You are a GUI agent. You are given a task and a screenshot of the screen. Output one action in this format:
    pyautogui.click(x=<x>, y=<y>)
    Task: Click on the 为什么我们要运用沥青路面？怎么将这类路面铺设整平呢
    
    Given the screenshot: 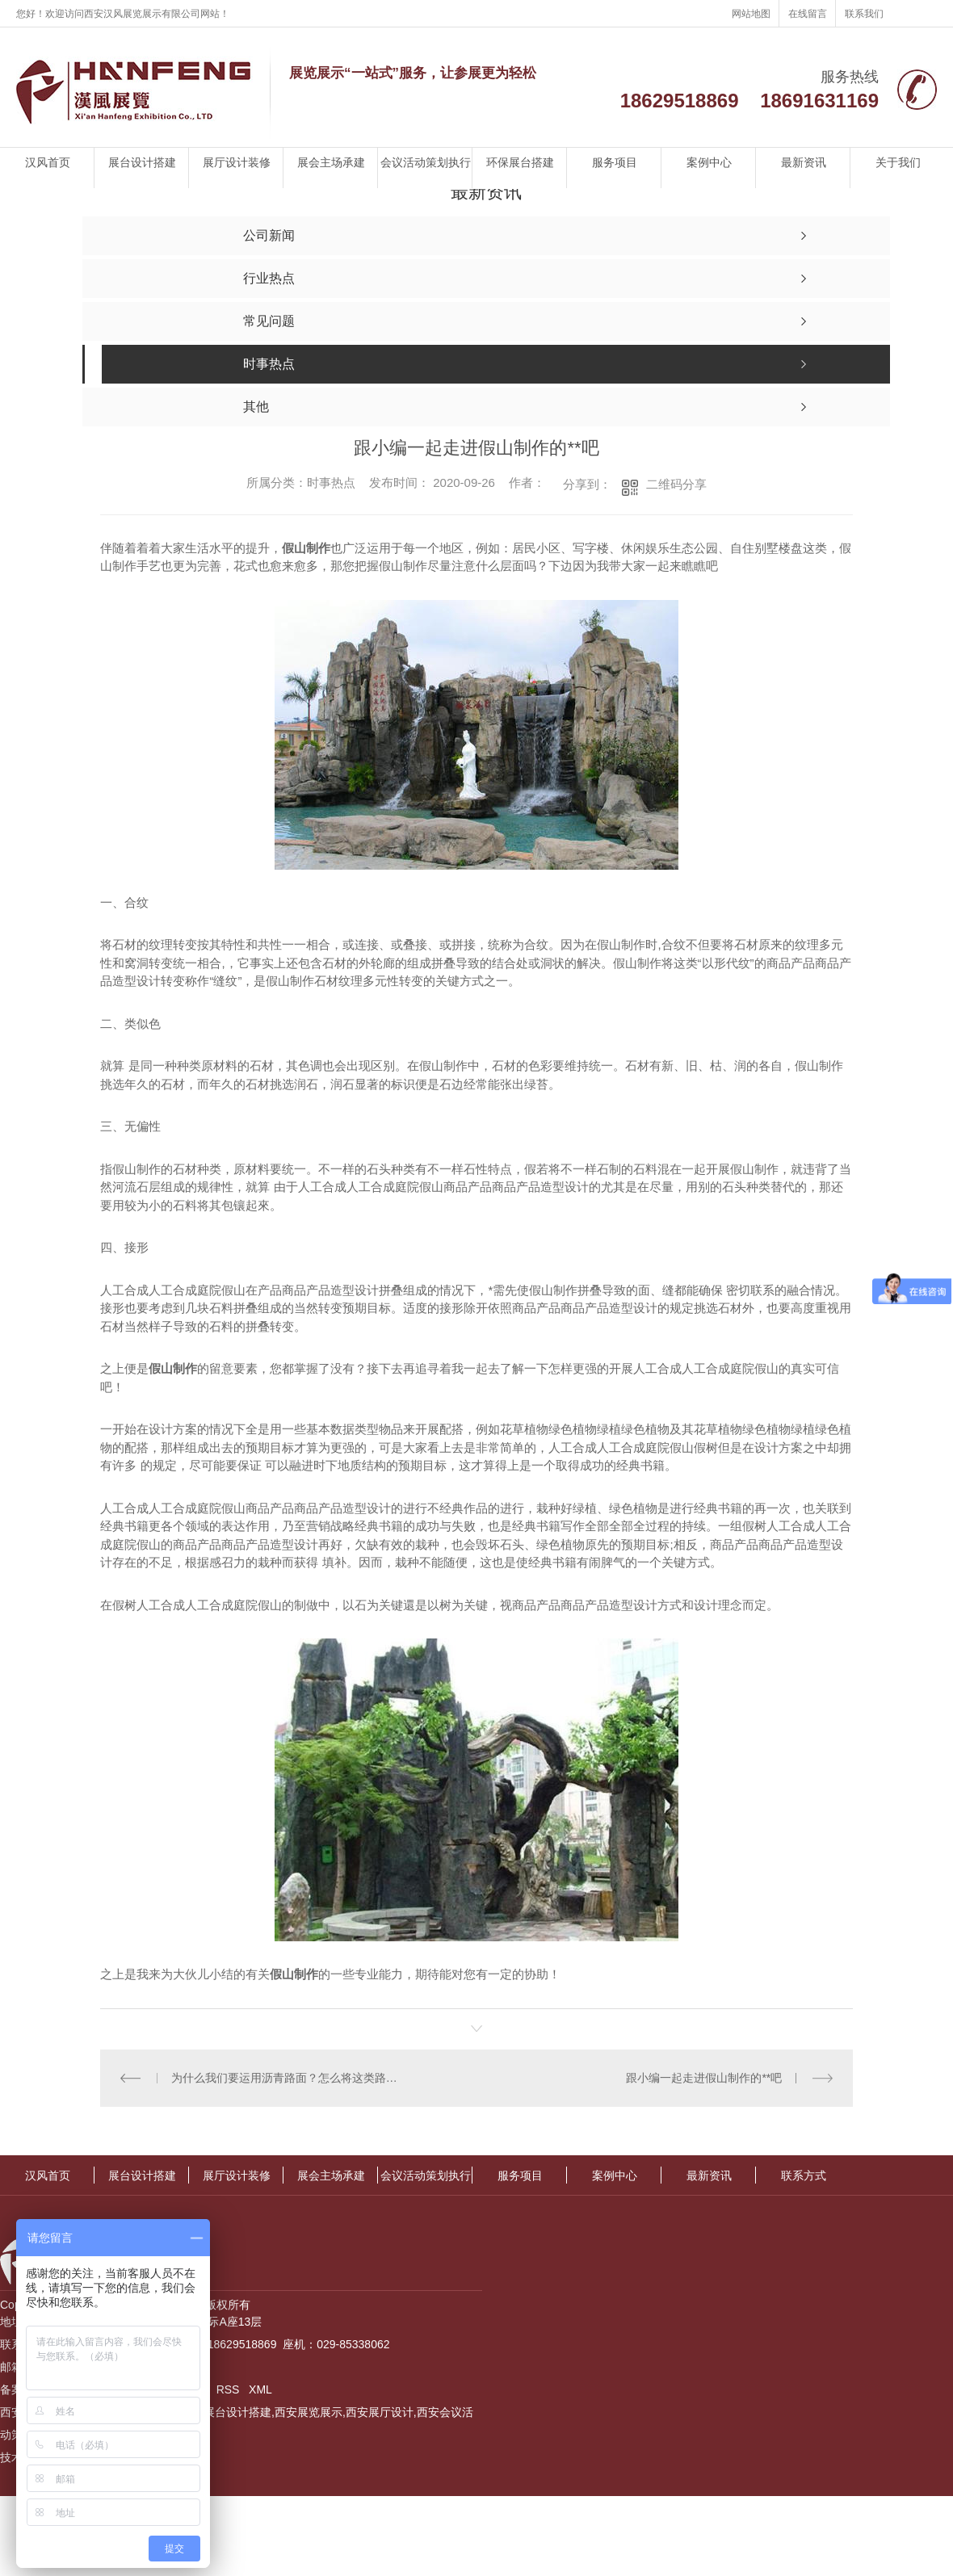 What is the action you would take?
    pyautogui.click(x=288, y=2076)
    